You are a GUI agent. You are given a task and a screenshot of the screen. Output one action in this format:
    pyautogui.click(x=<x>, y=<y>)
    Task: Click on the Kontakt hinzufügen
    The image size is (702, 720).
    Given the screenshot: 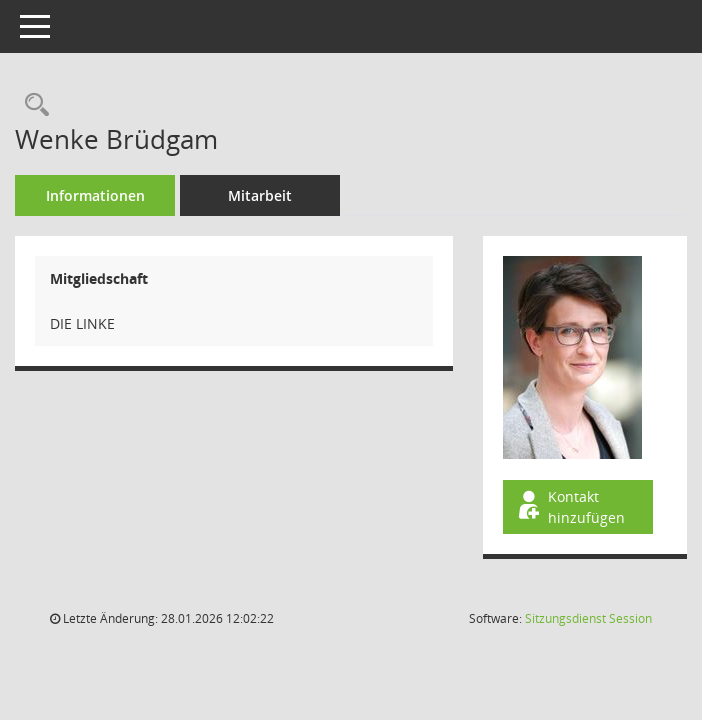 What is the action you would take?
    pyautogui.click(x=570, y=507)
    